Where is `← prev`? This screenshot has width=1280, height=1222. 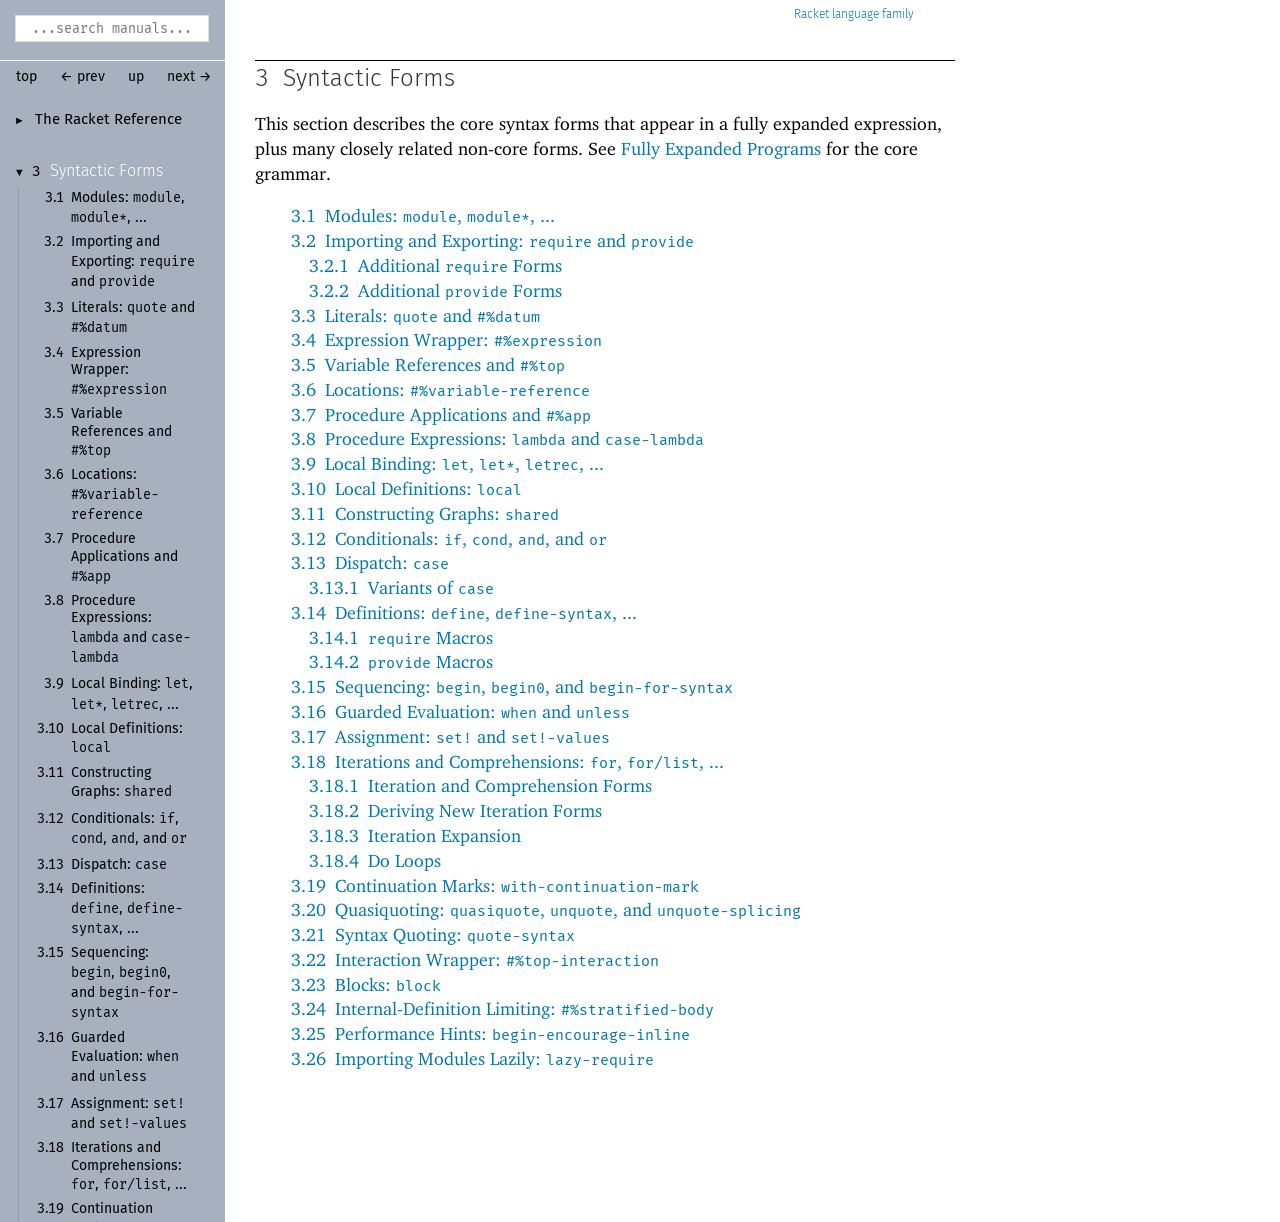 ← prev is located at coordinates (82, 77).